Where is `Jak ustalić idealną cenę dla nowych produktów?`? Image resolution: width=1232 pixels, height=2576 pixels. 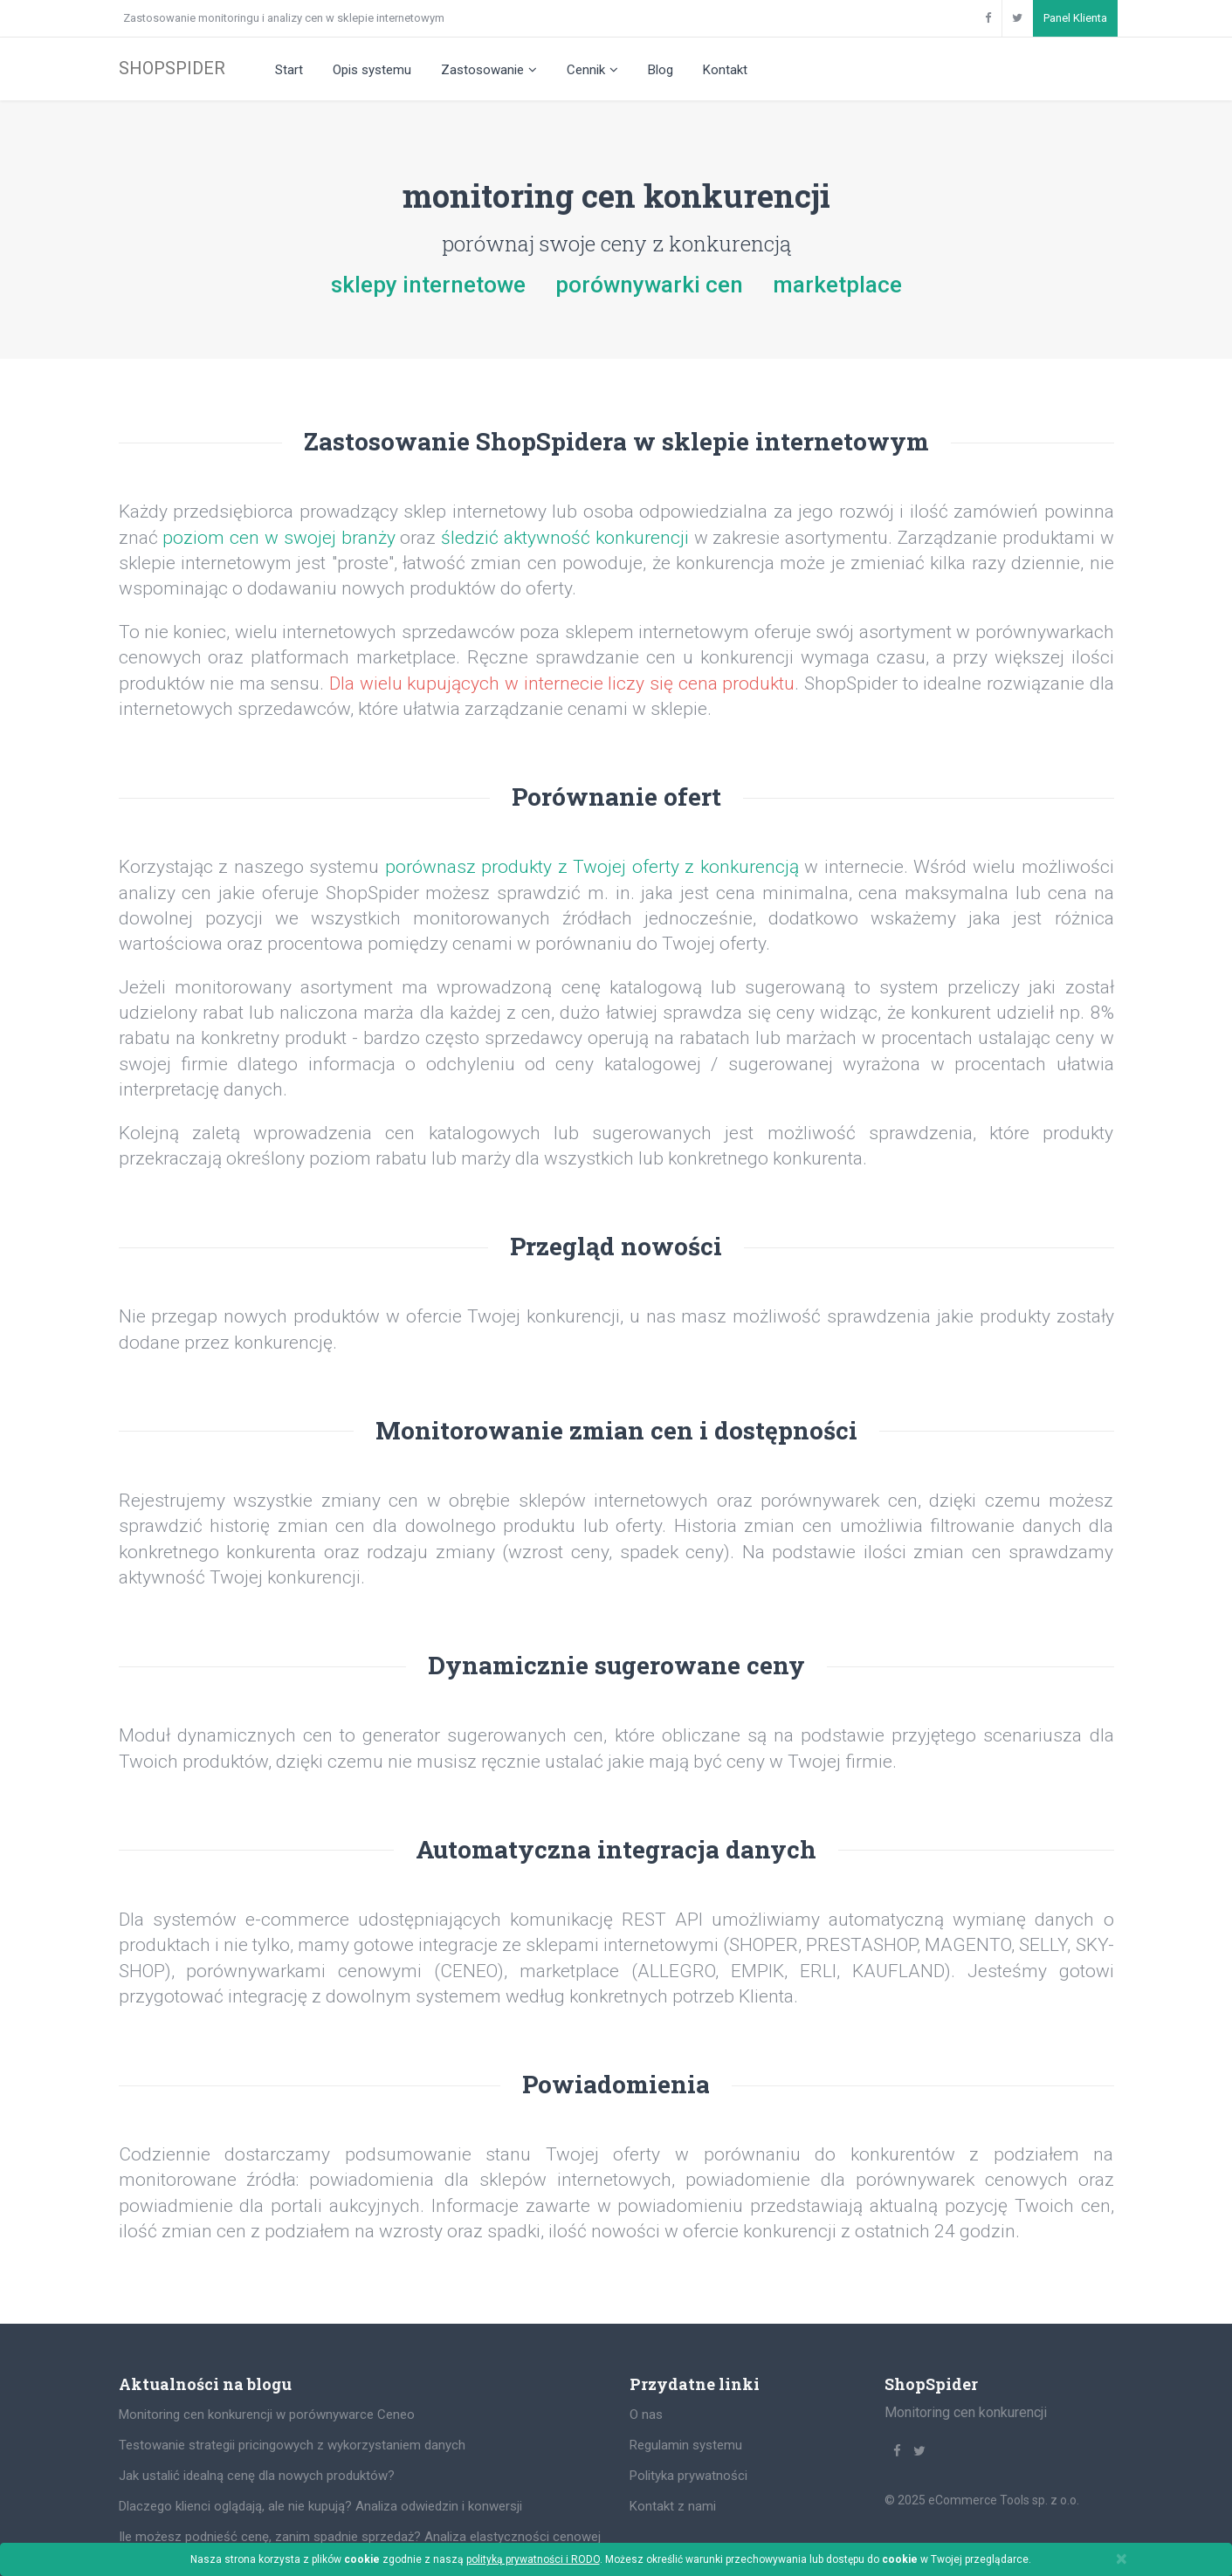 Jak ustalić idealną cenę dla nowych produktów? is located at coordinates (257, 2475).